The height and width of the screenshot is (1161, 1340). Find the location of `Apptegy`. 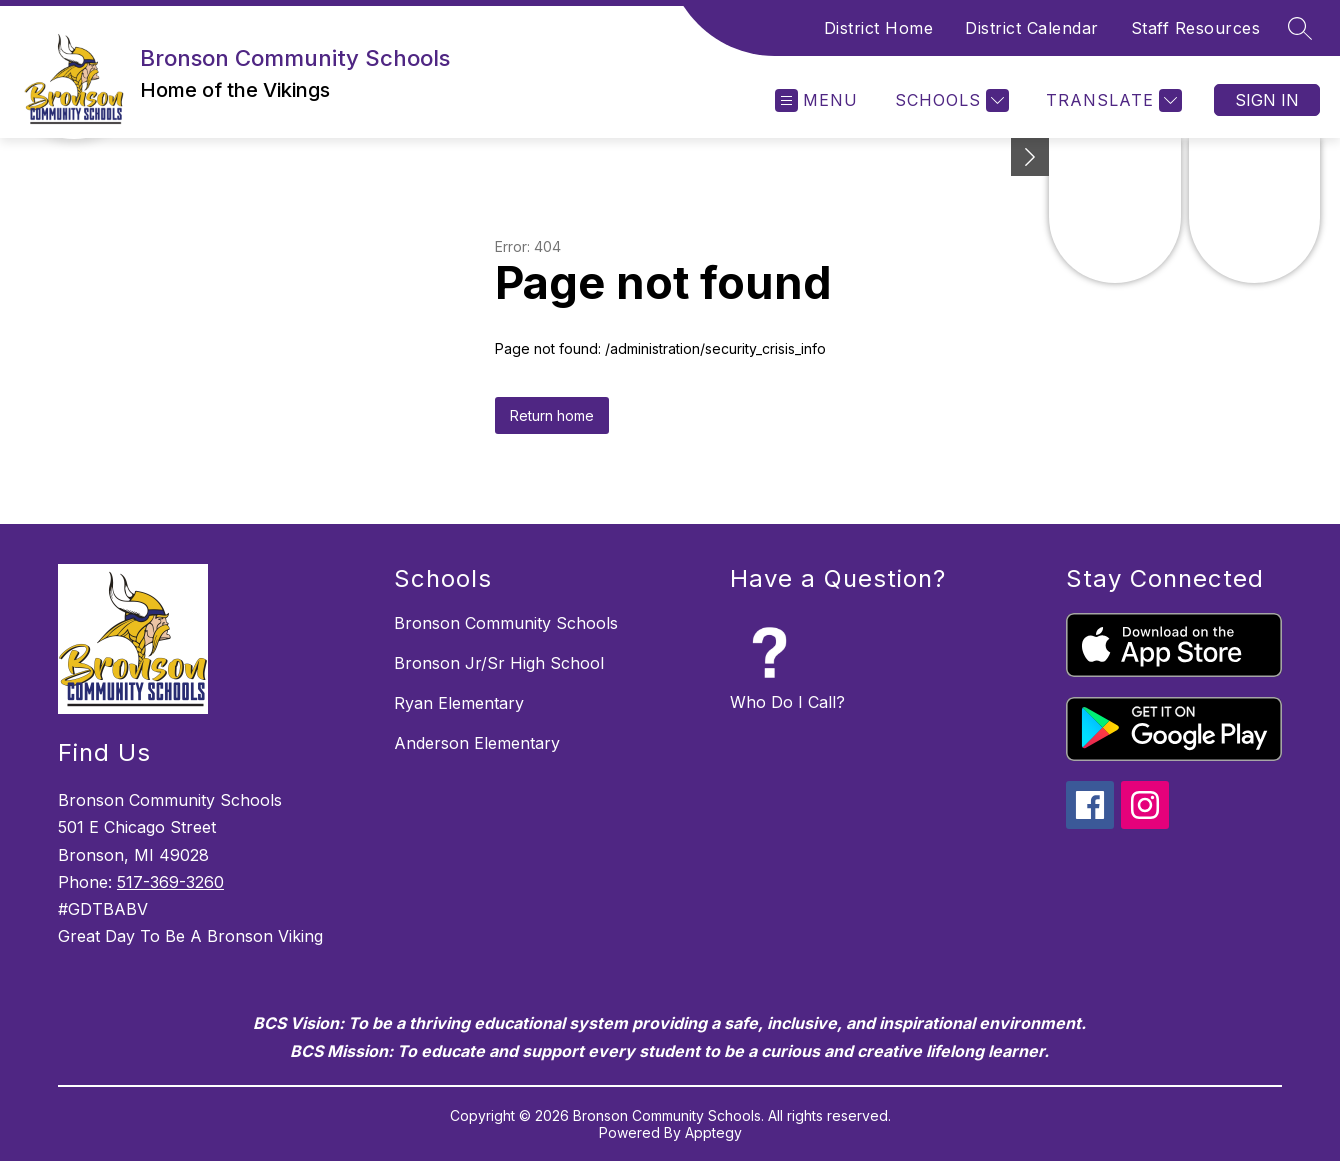

Apptegy is located at coordinates (713, 1132).